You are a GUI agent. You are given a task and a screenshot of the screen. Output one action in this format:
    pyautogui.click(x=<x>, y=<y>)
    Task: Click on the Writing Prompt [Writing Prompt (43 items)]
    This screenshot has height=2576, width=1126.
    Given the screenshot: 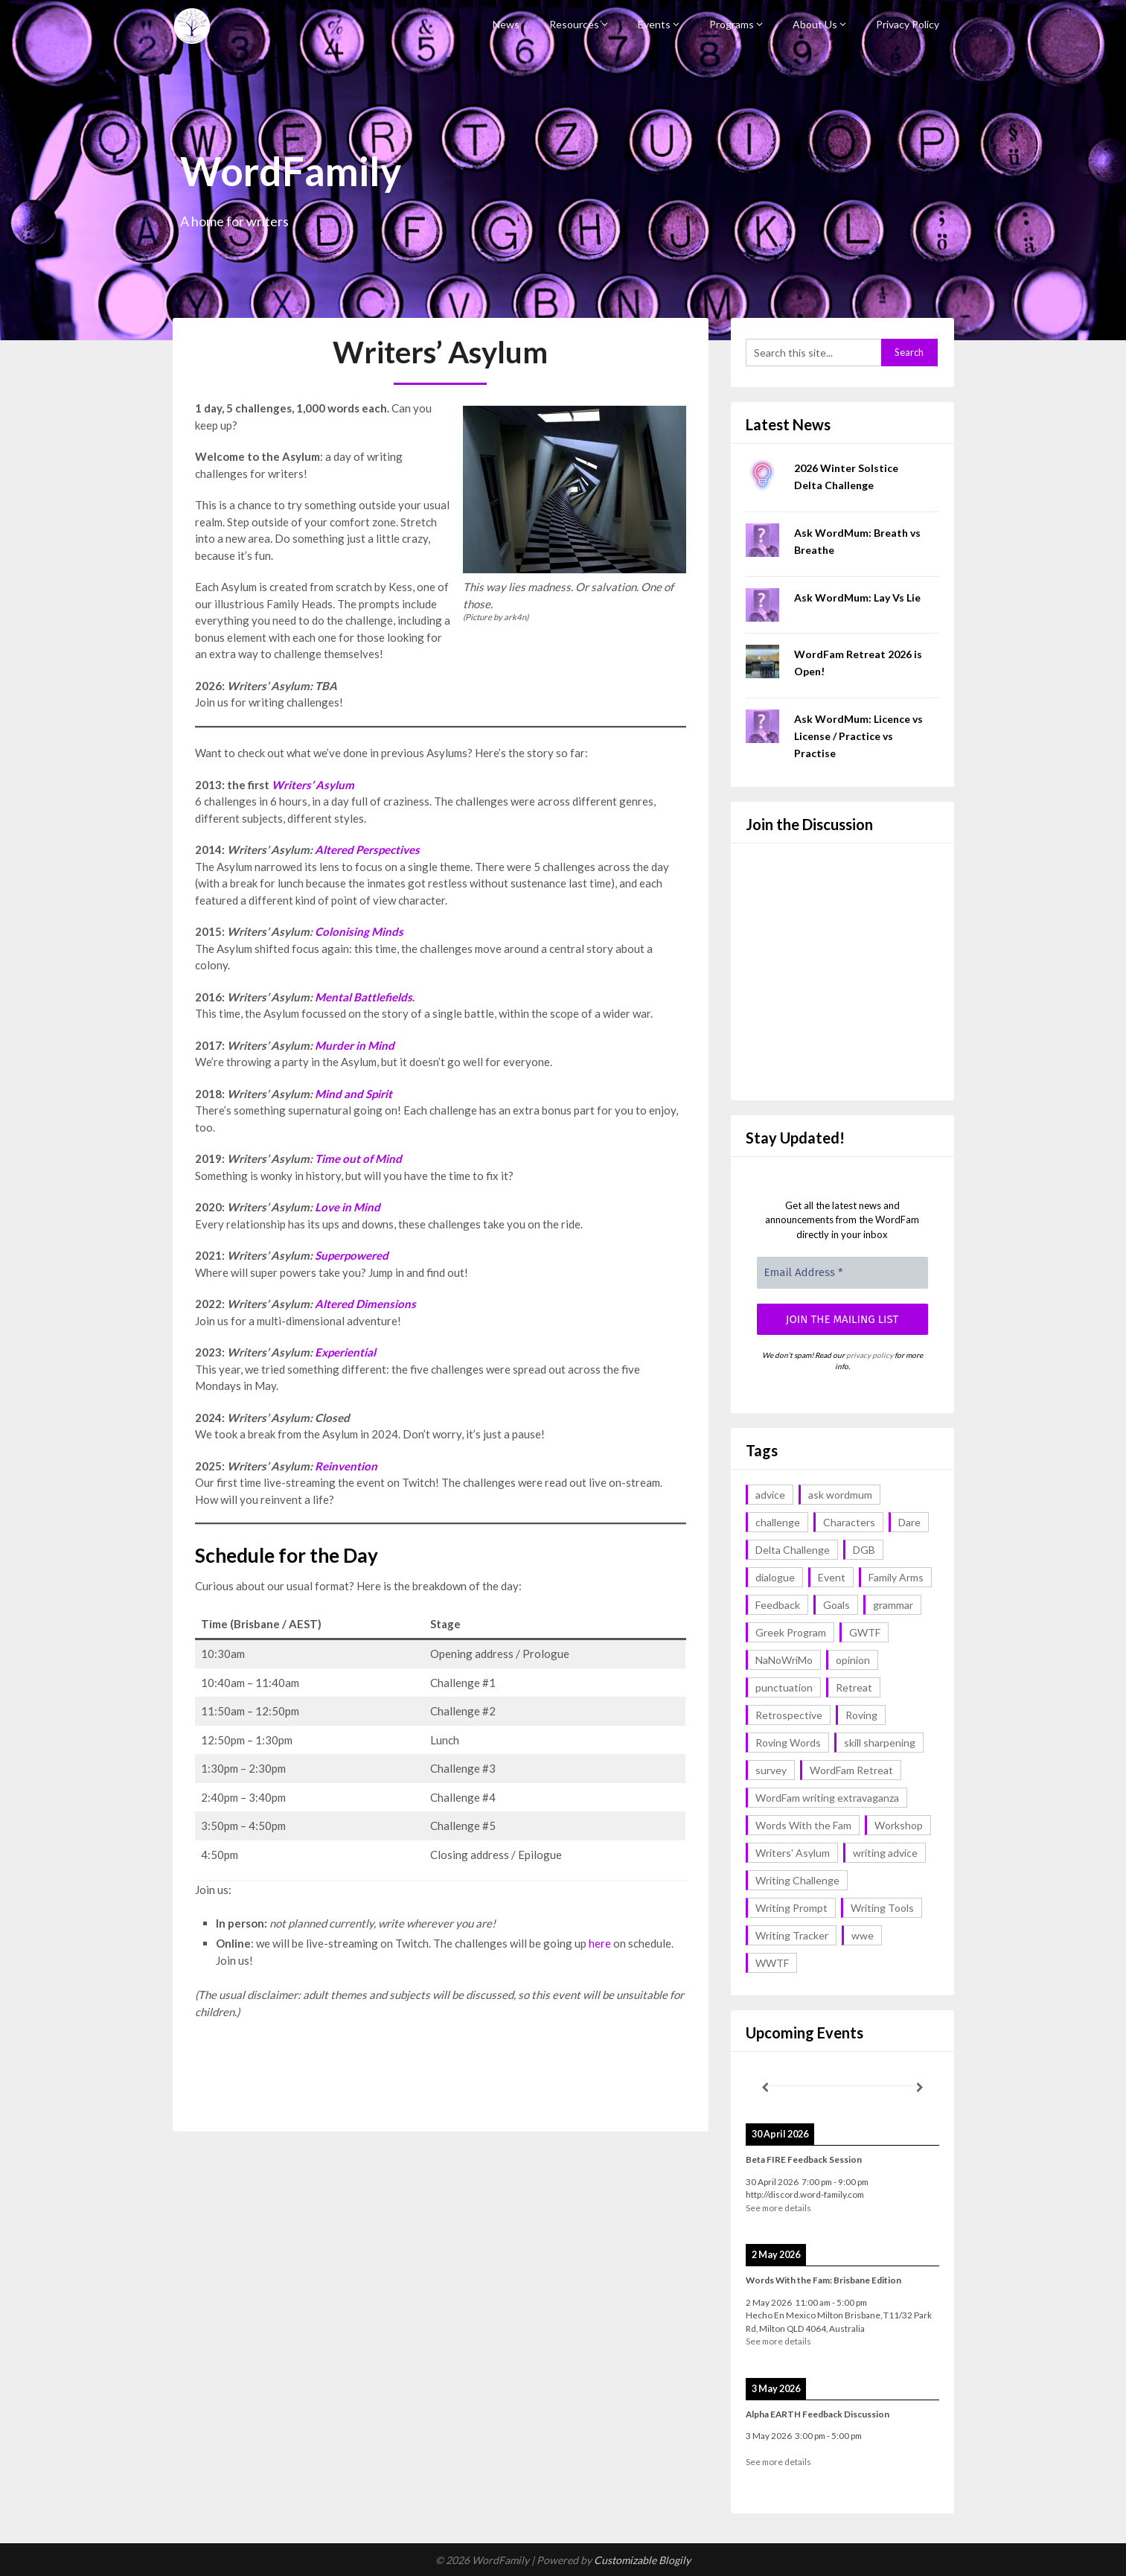 What is the action you would take?
    pyautogui.click(x=791, y=1907)
    